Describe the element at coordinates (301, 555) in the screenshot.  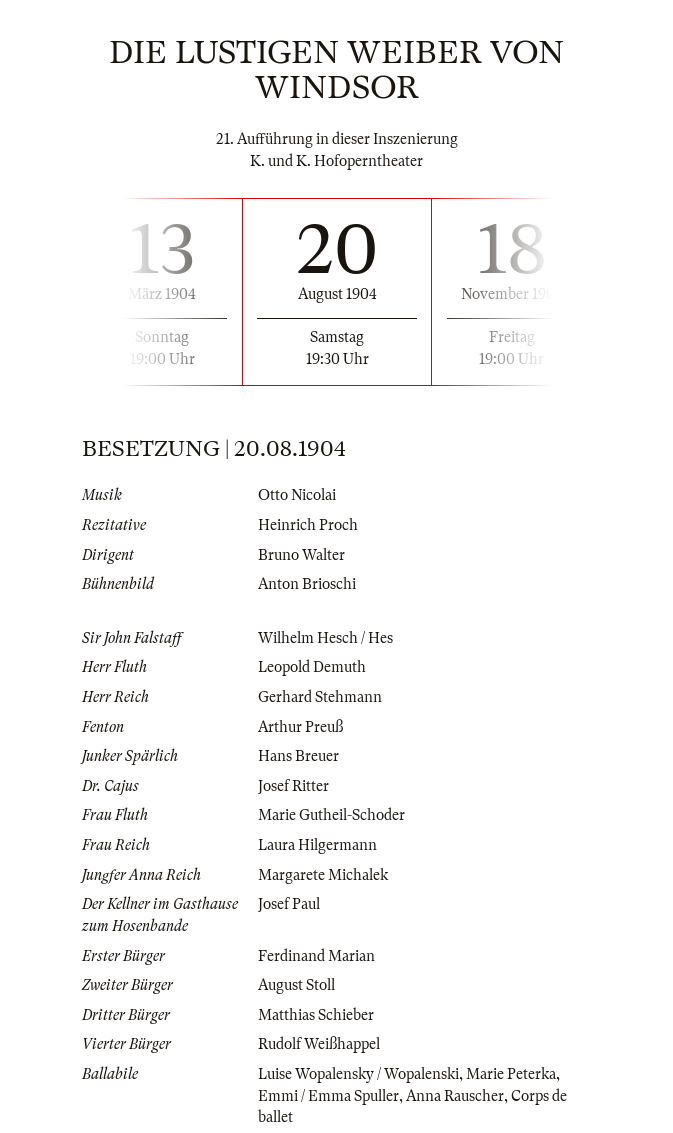
I see `Bruno Walter` at that location.